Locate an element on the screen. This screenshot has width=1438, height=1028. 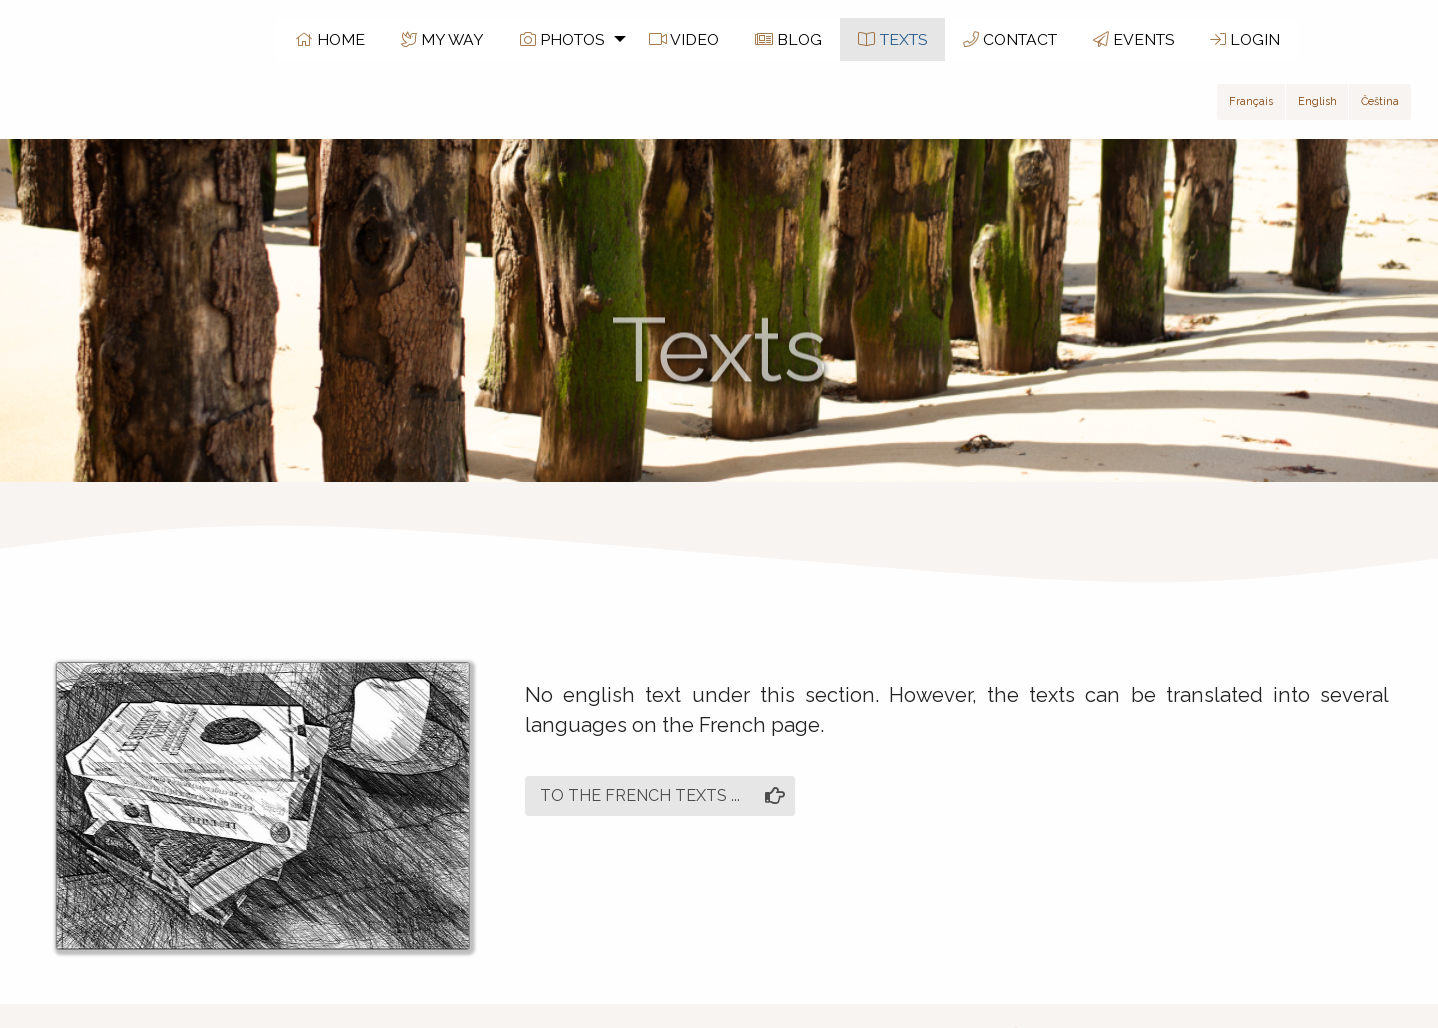
Čeština [button] is located at coordinates (1380, 101).